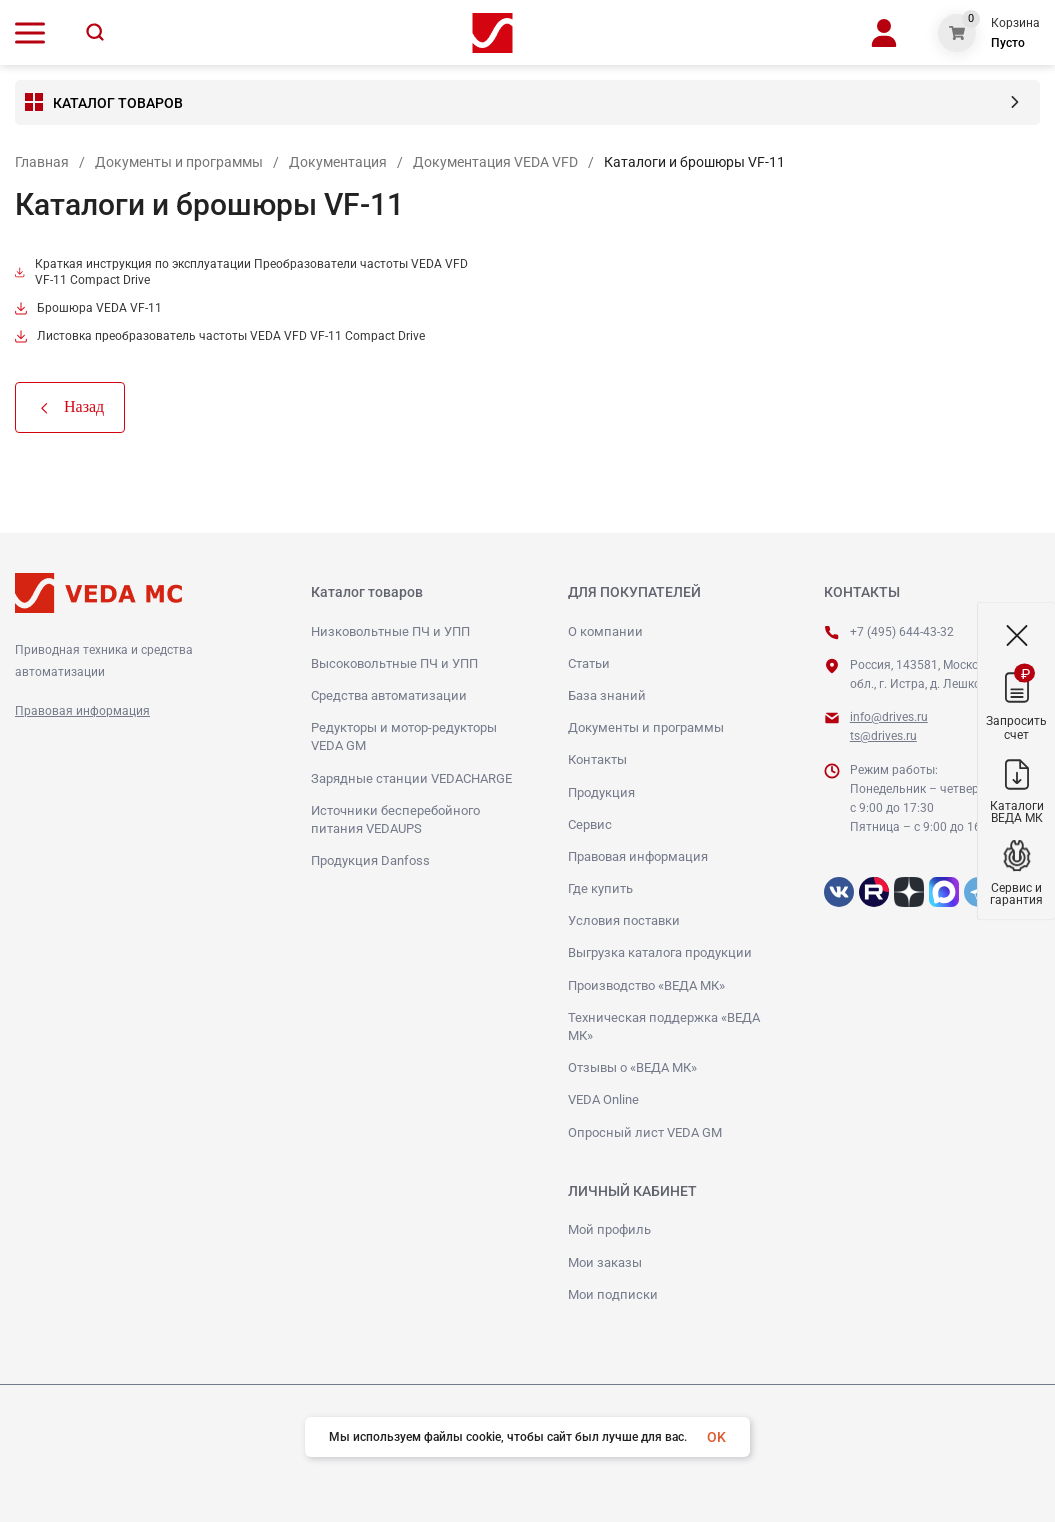 The width and height of the screenshot is (1055, 1522). What do you see at coordinates (605, 1262) in the screenshot?
I see `Мои заказы` at bounding box center [605, 1262].